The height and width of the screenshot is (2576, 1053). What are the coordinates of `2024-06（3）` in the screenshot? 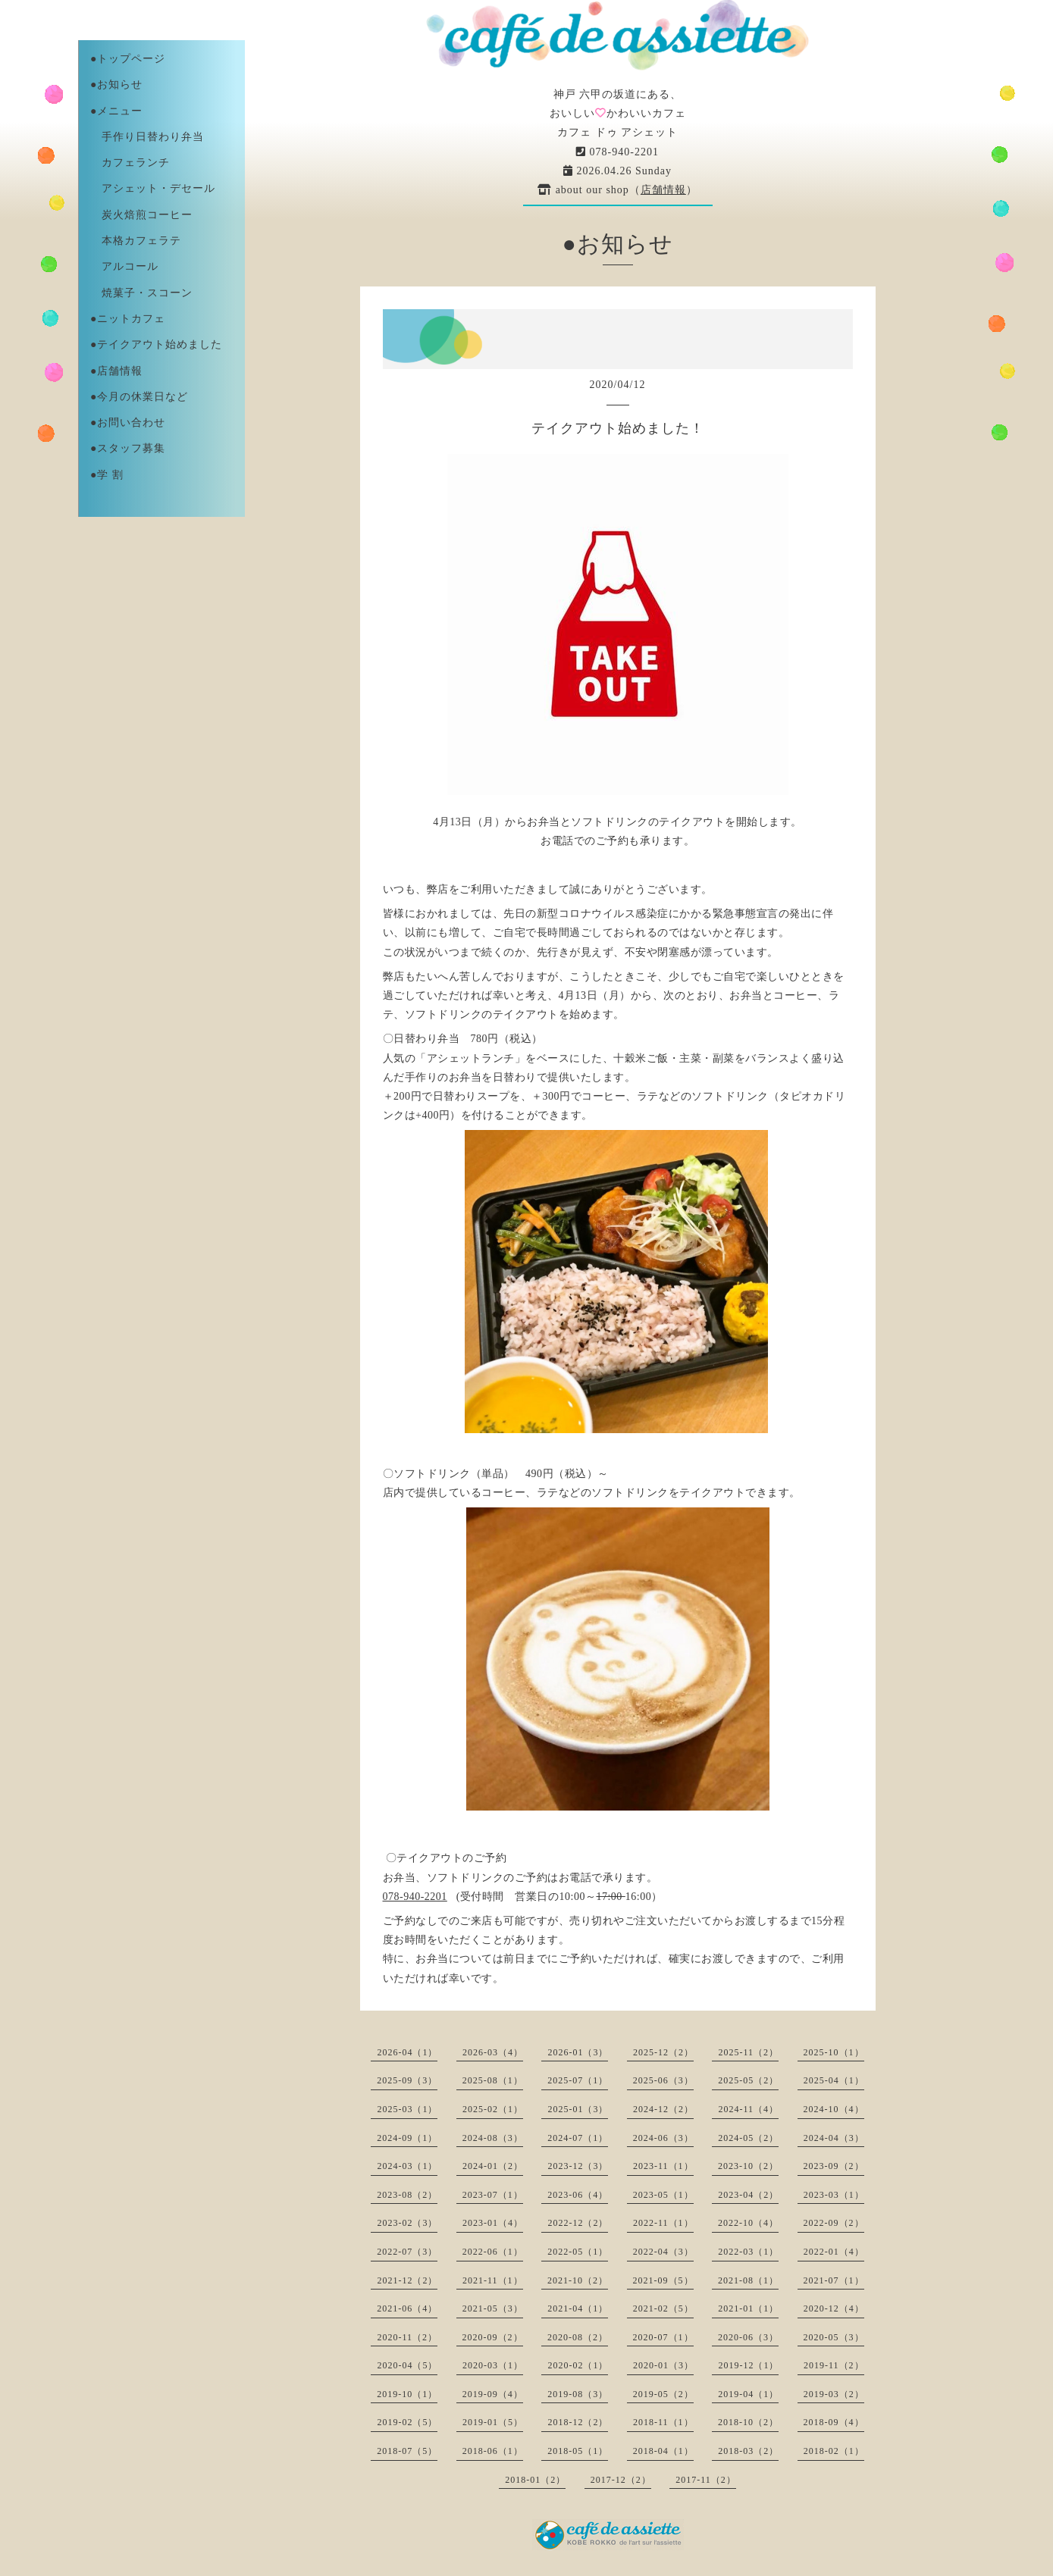 It's located at (663, 2138).